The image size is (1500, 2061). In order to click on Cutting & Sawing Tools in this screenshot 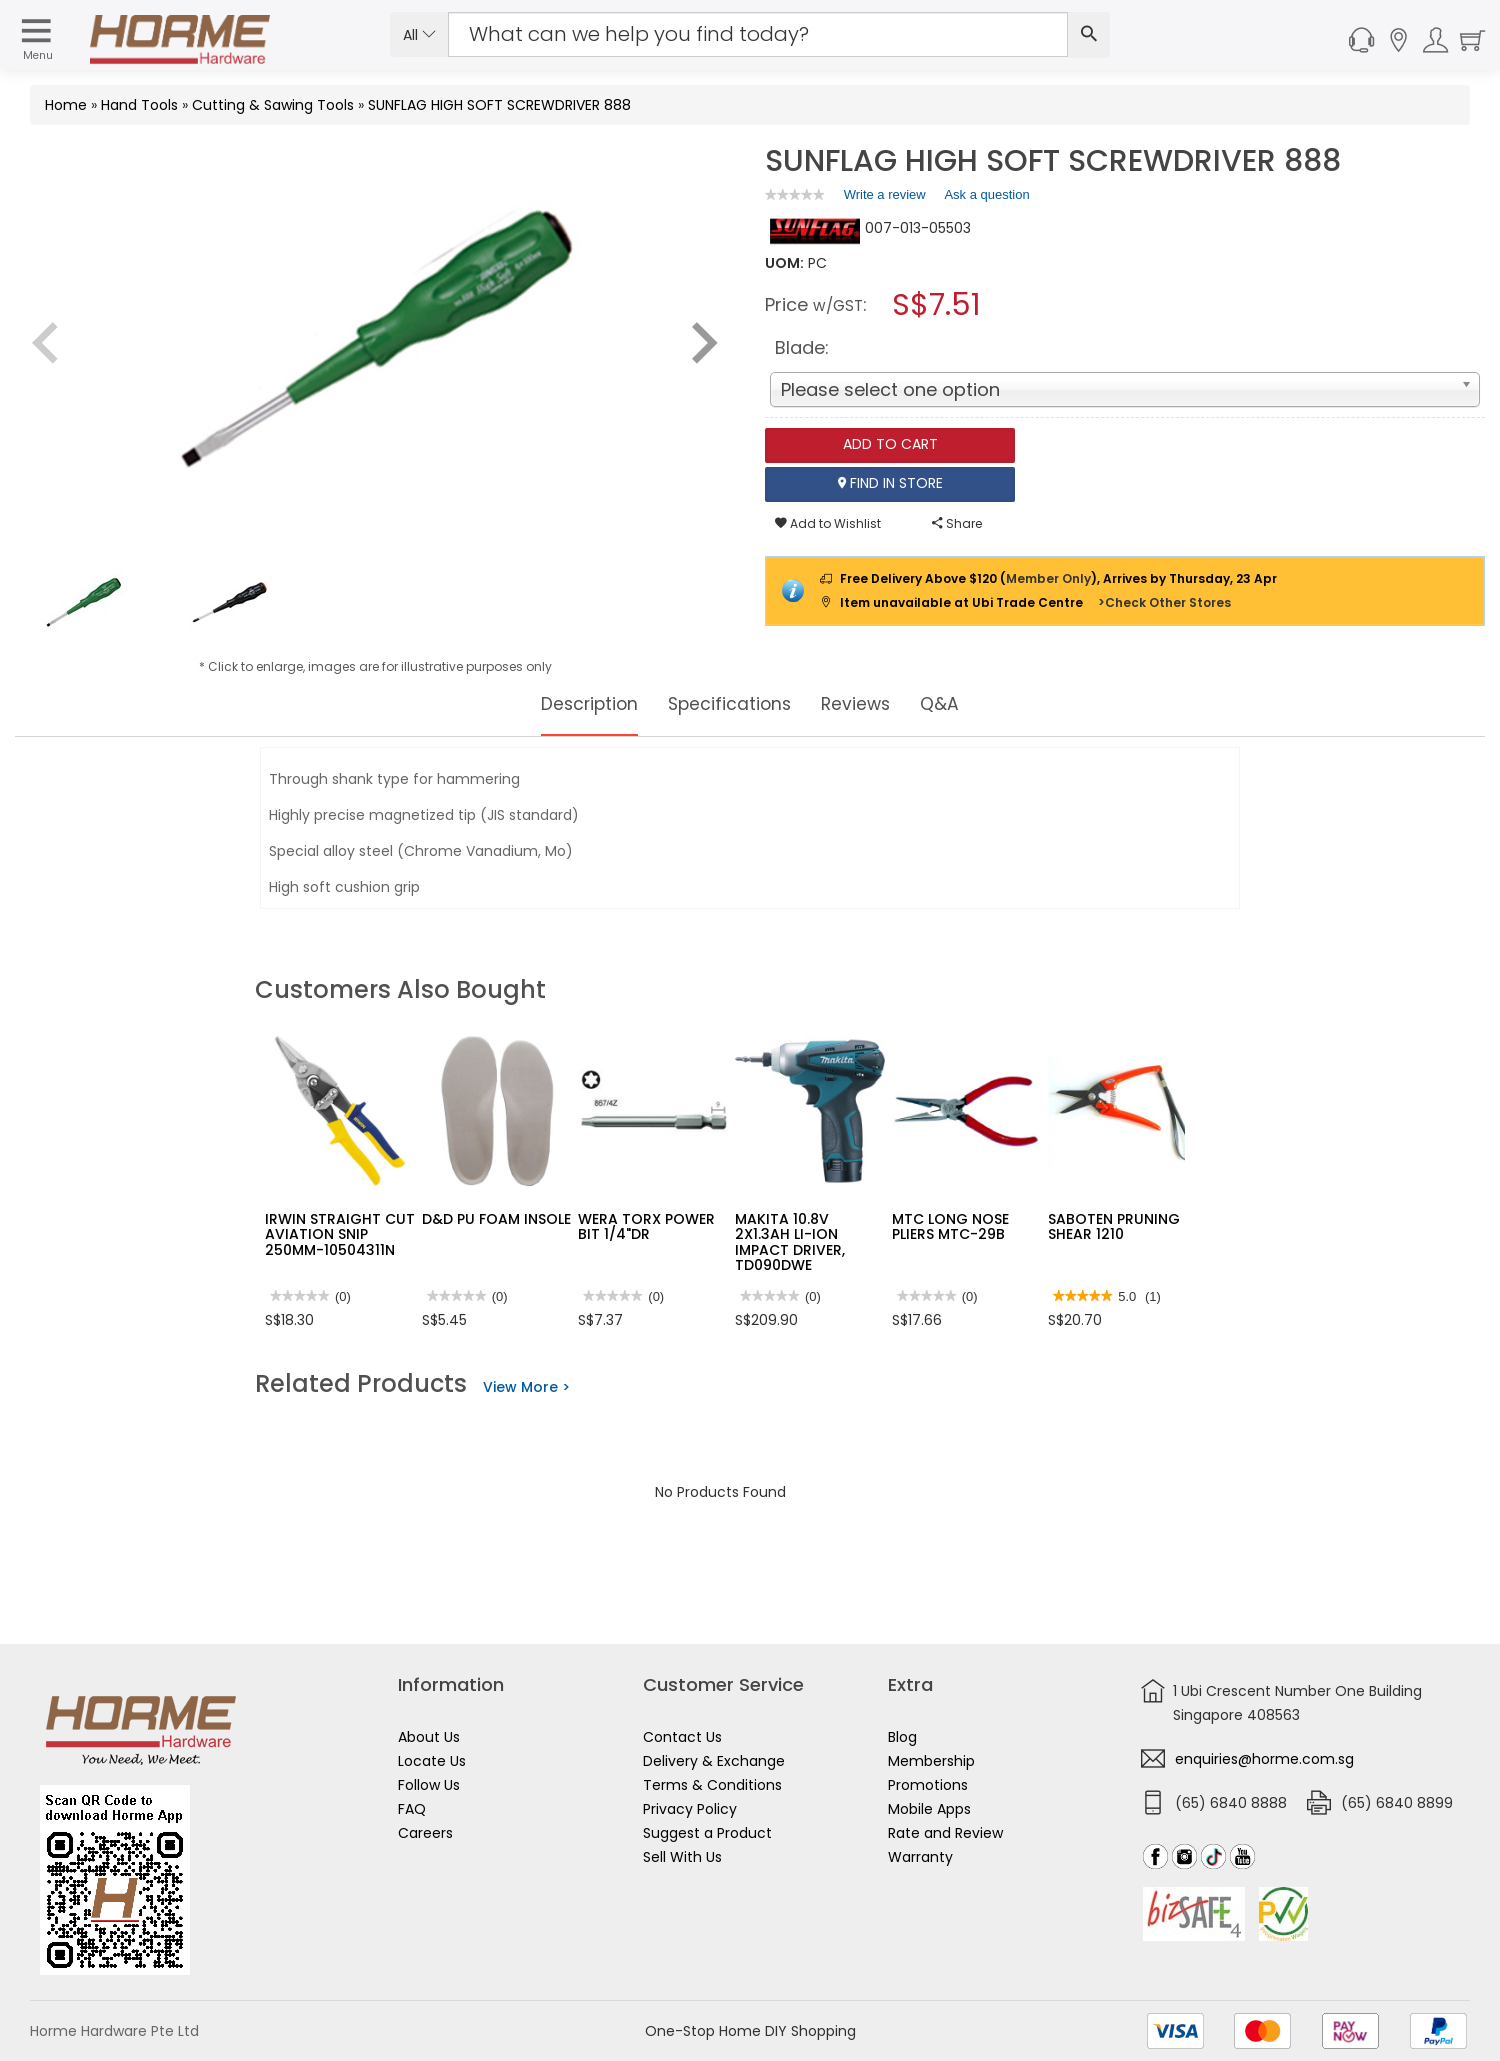, I will do `click(273, 105)`.